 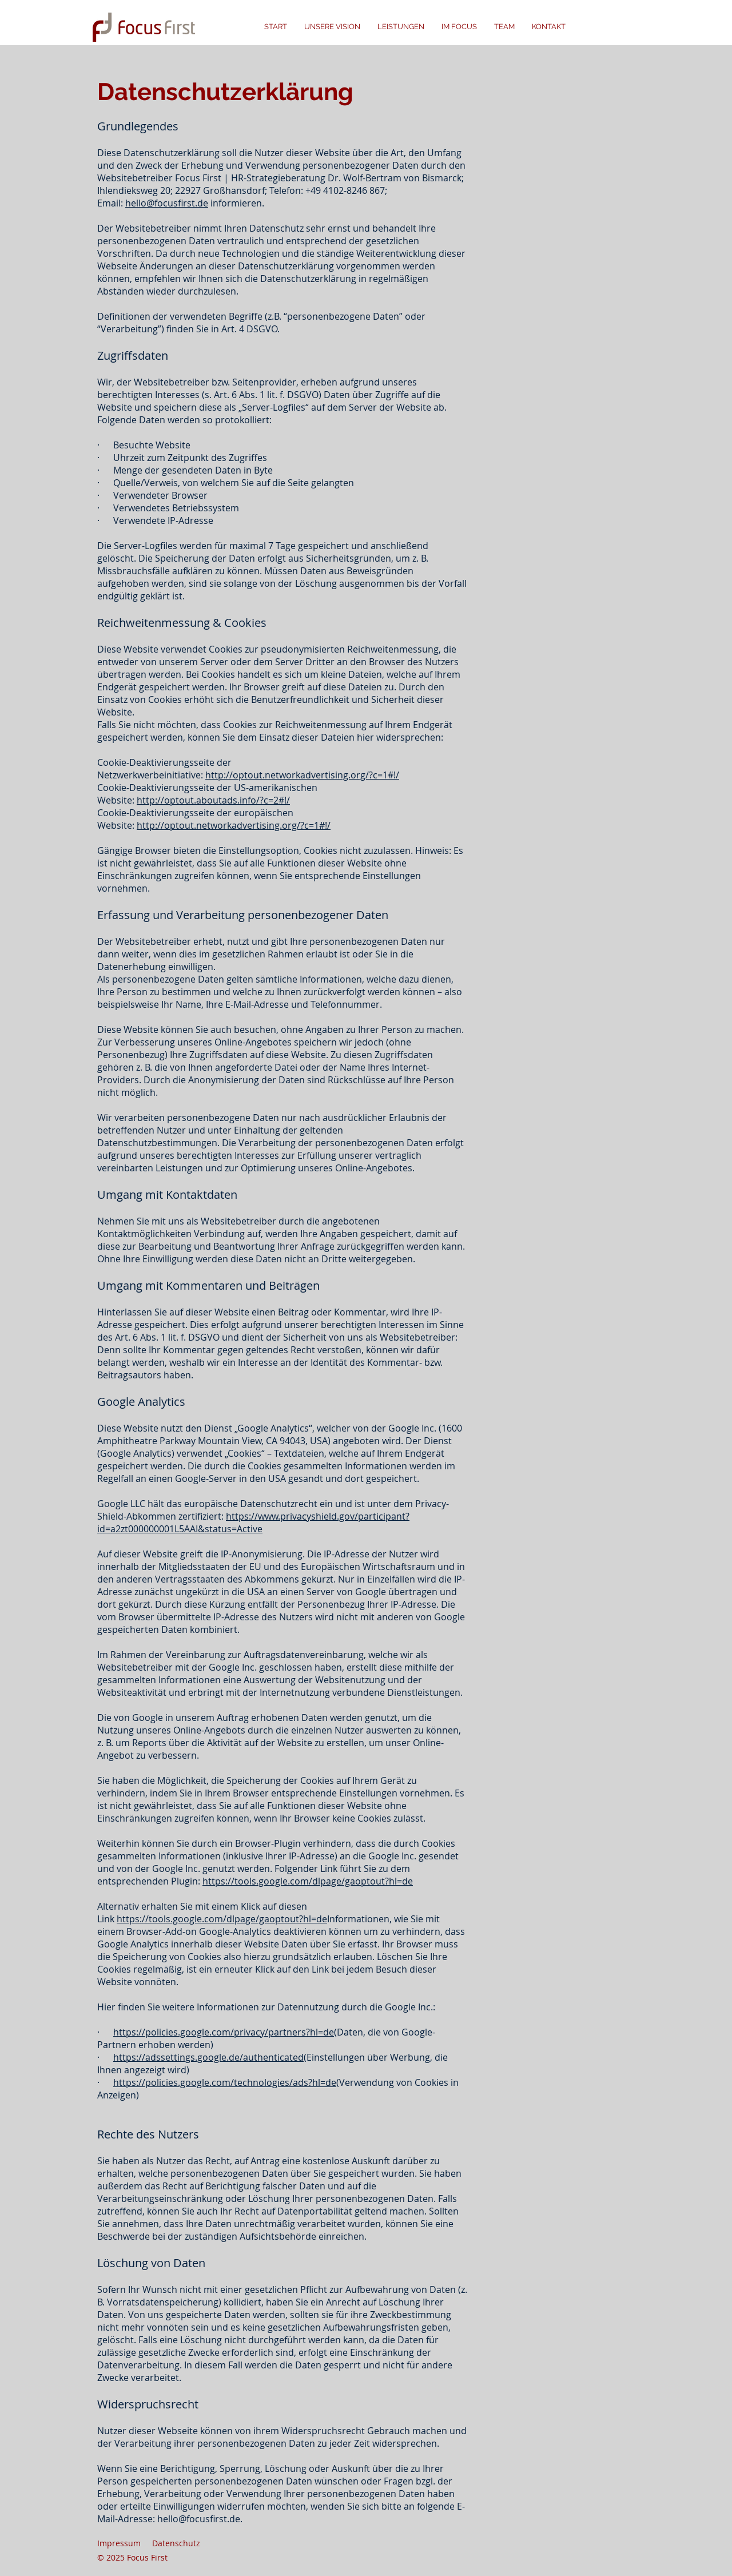 What do you see at coordinates (166, 203) in the screenshot?
I see `hello@focusfirst.de` at bounding box center [166, 203].